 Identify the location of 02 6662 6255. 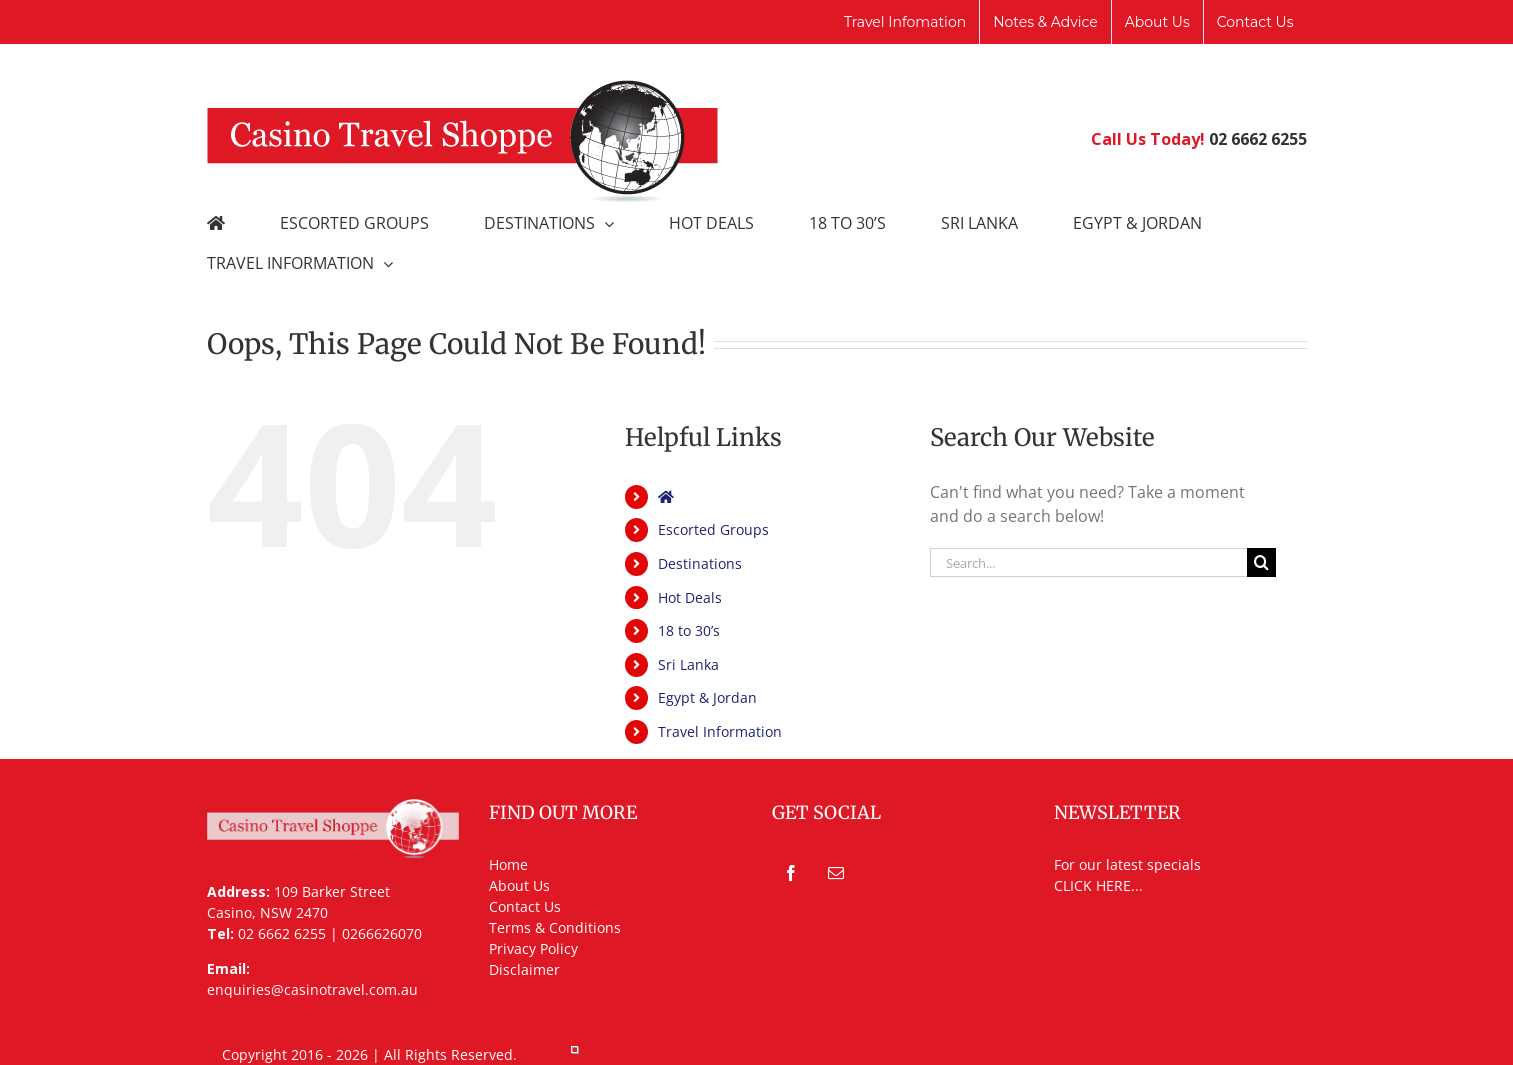
(1258, 139).